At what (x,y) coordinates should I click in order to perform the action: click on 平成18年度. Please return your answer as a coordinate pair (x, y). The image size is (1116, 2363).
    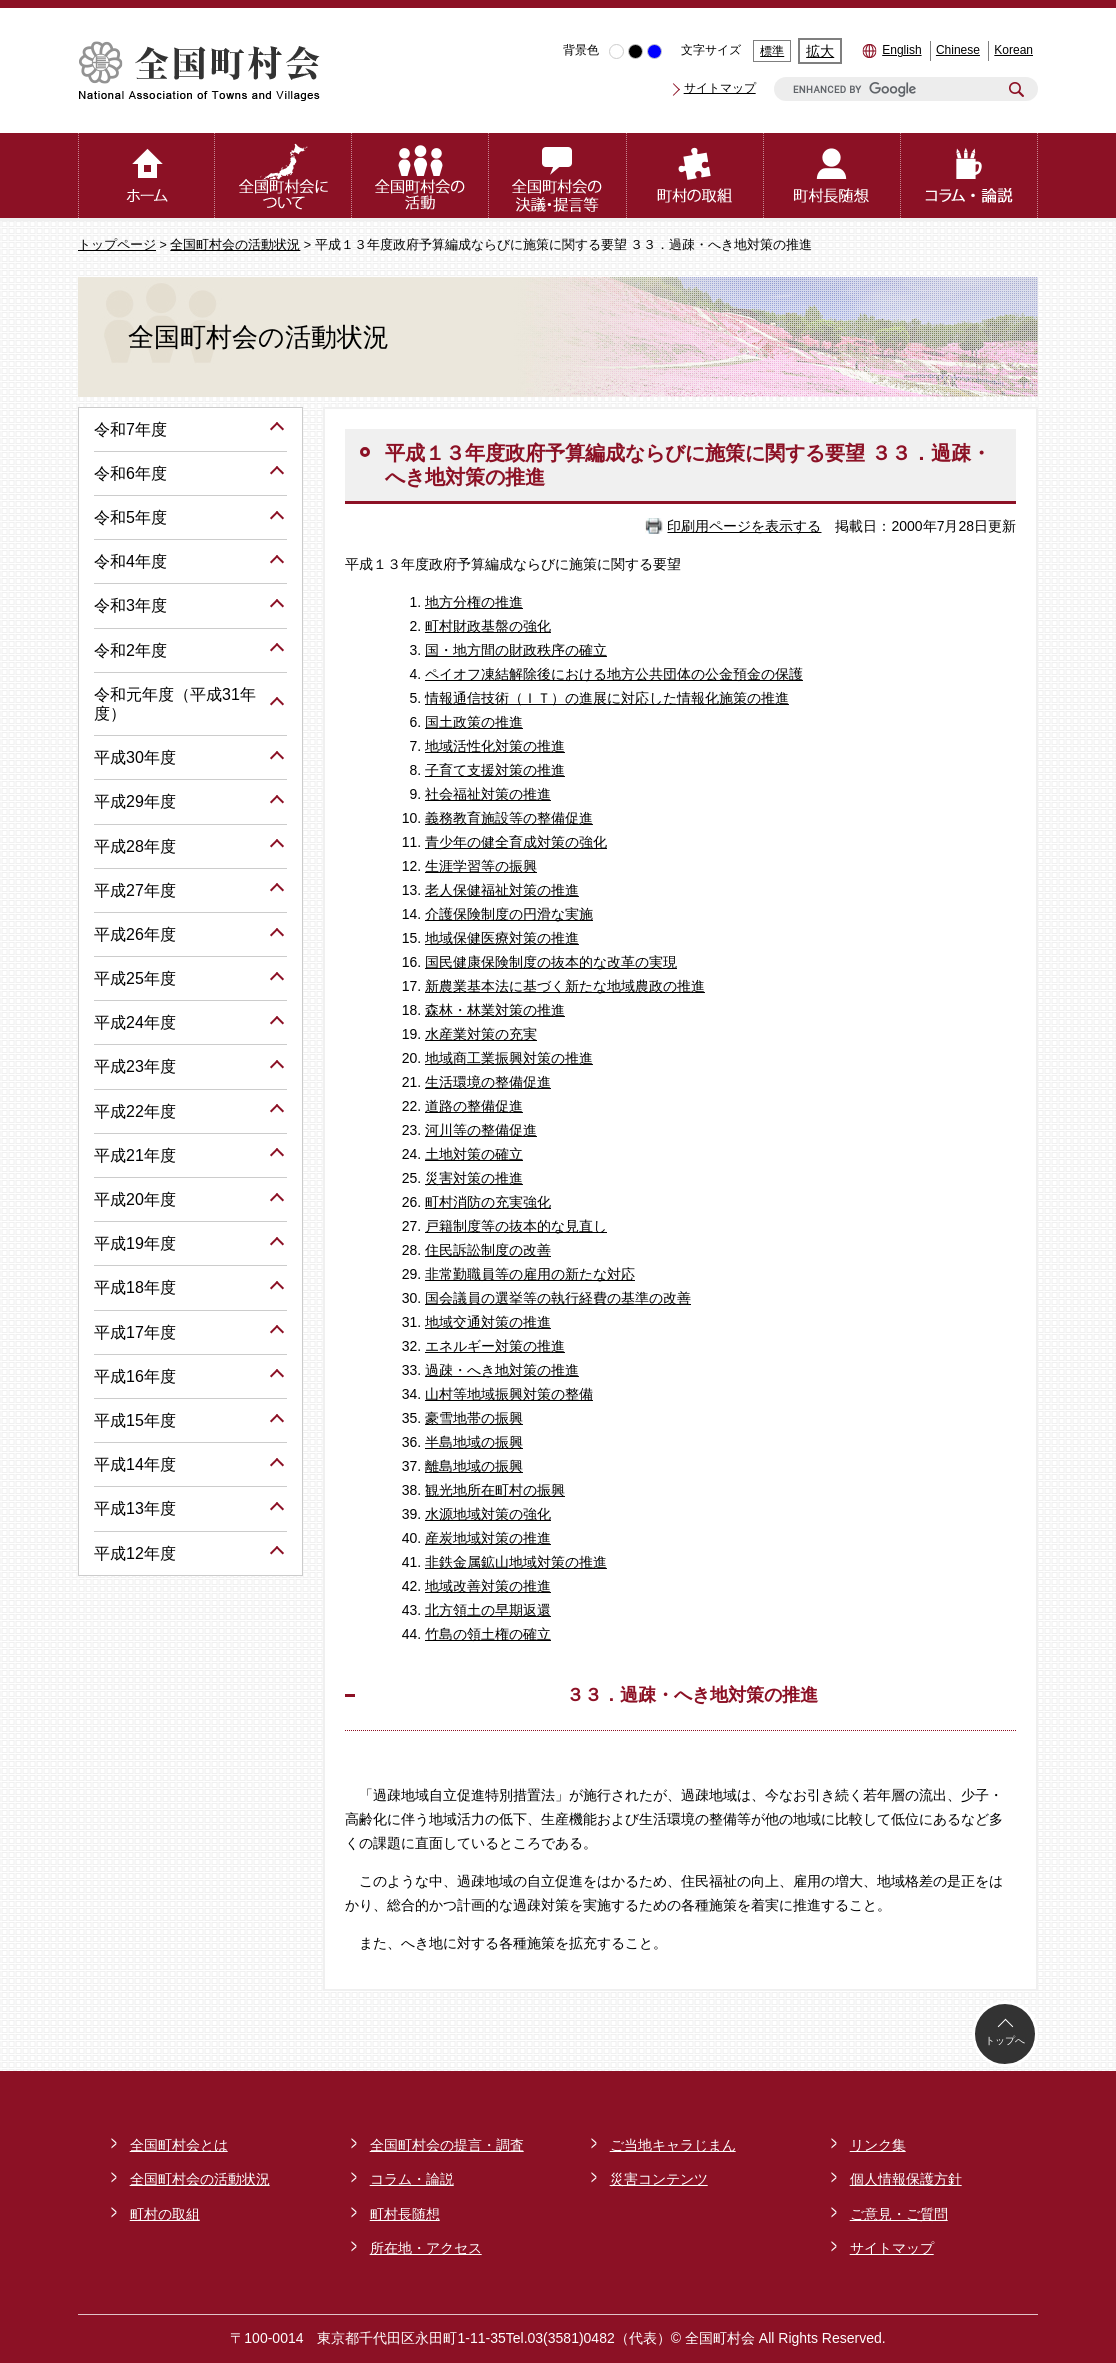
    Looking at the image, I should click on (135, 1287).